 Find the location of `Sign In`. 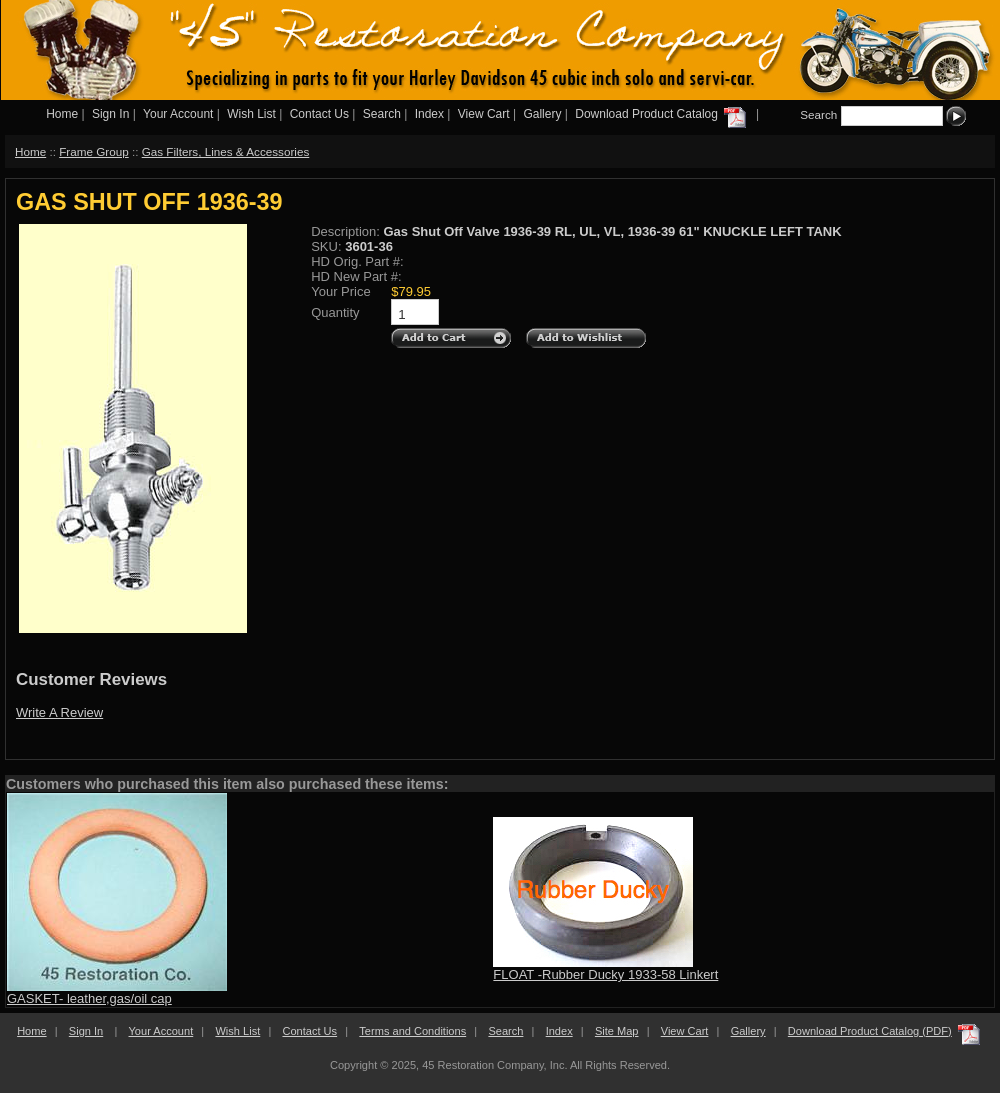

Sign In is located at coordinates (110, 114).